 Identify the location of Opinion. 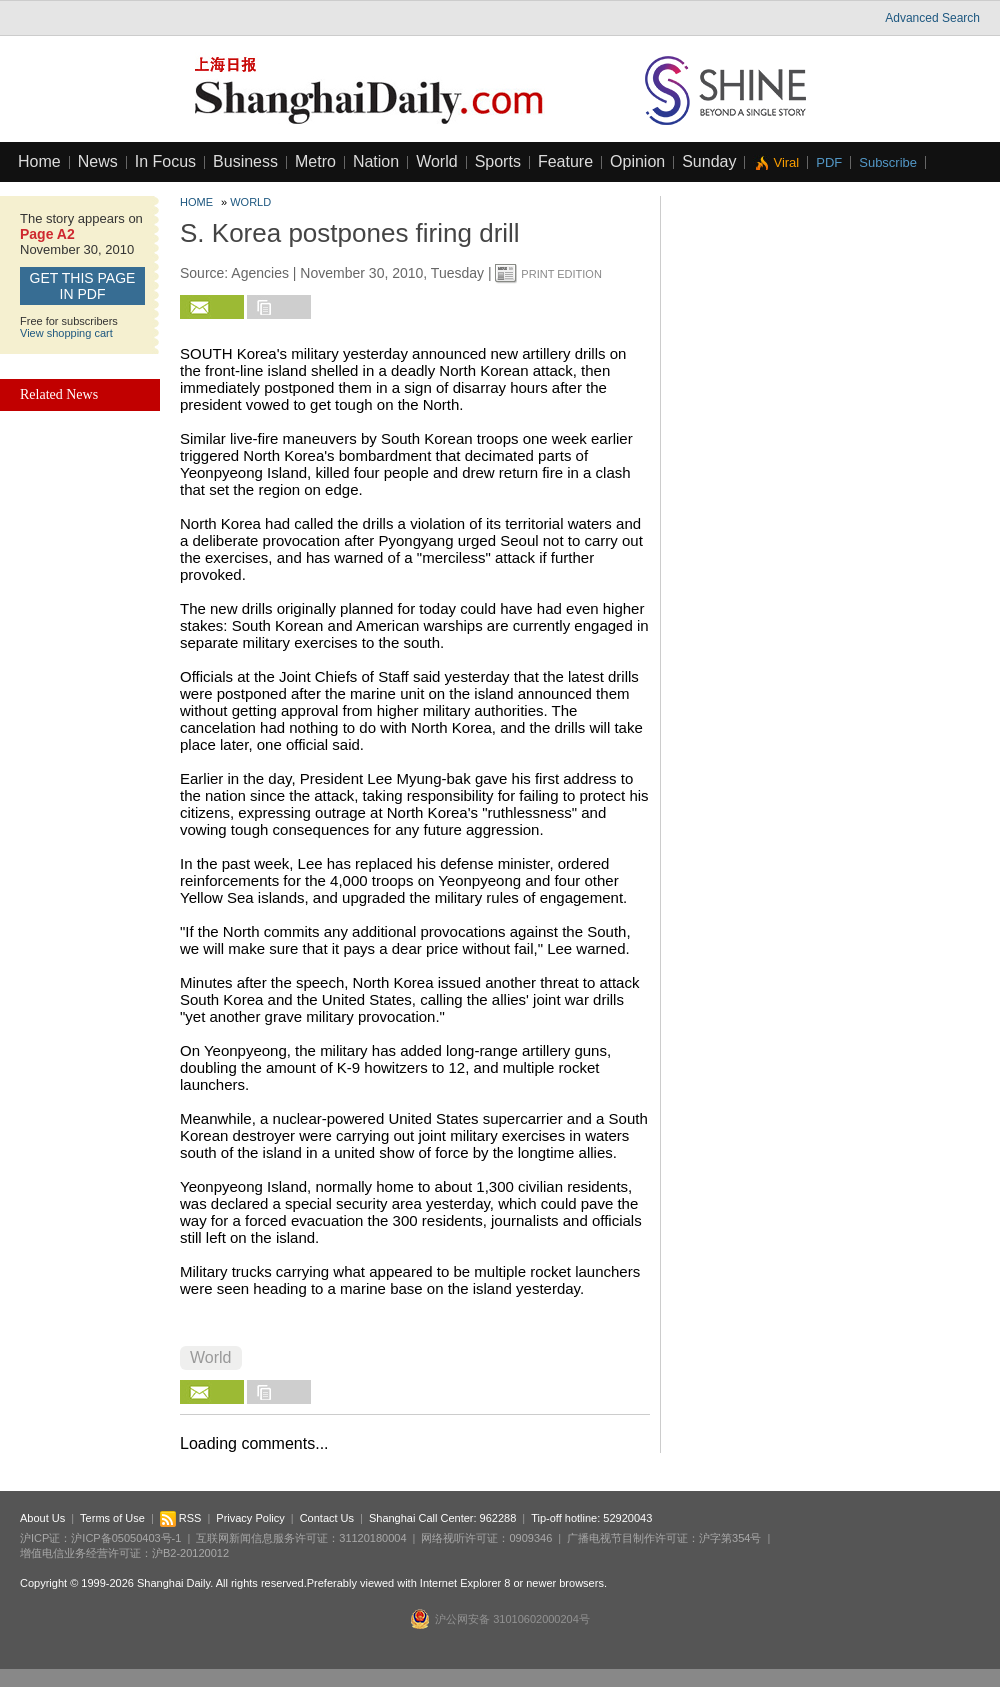
(637, 161).